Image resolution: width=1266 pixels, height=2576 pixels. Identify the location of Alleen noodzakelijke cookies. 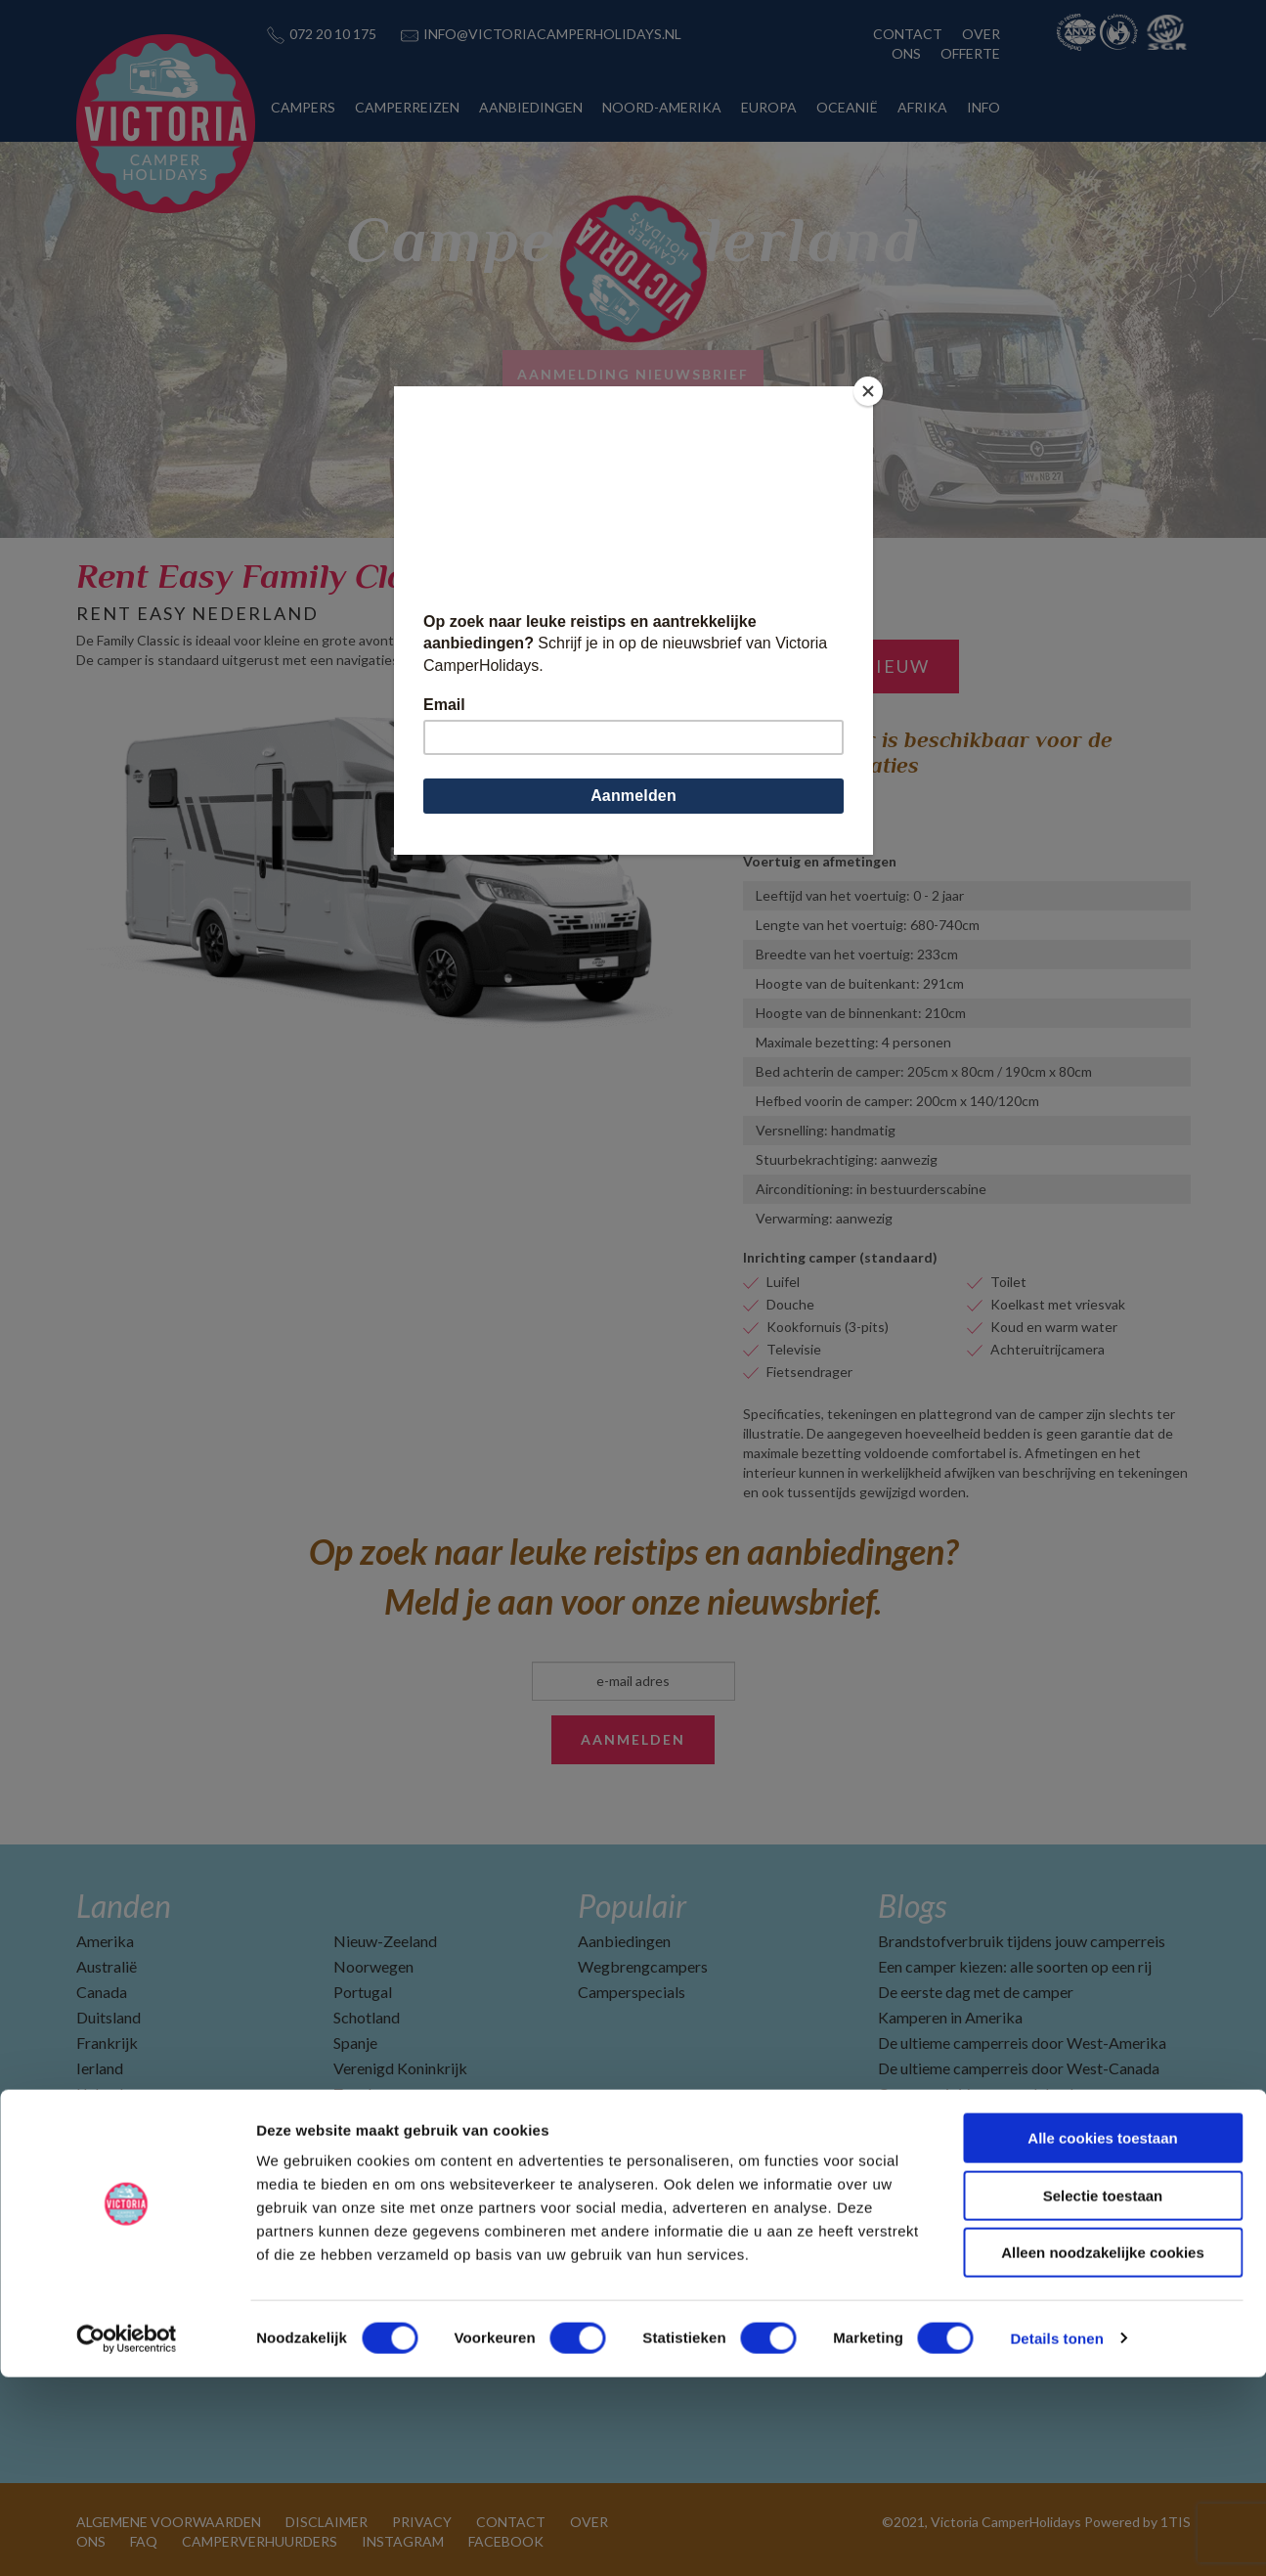
(1102, 2451).